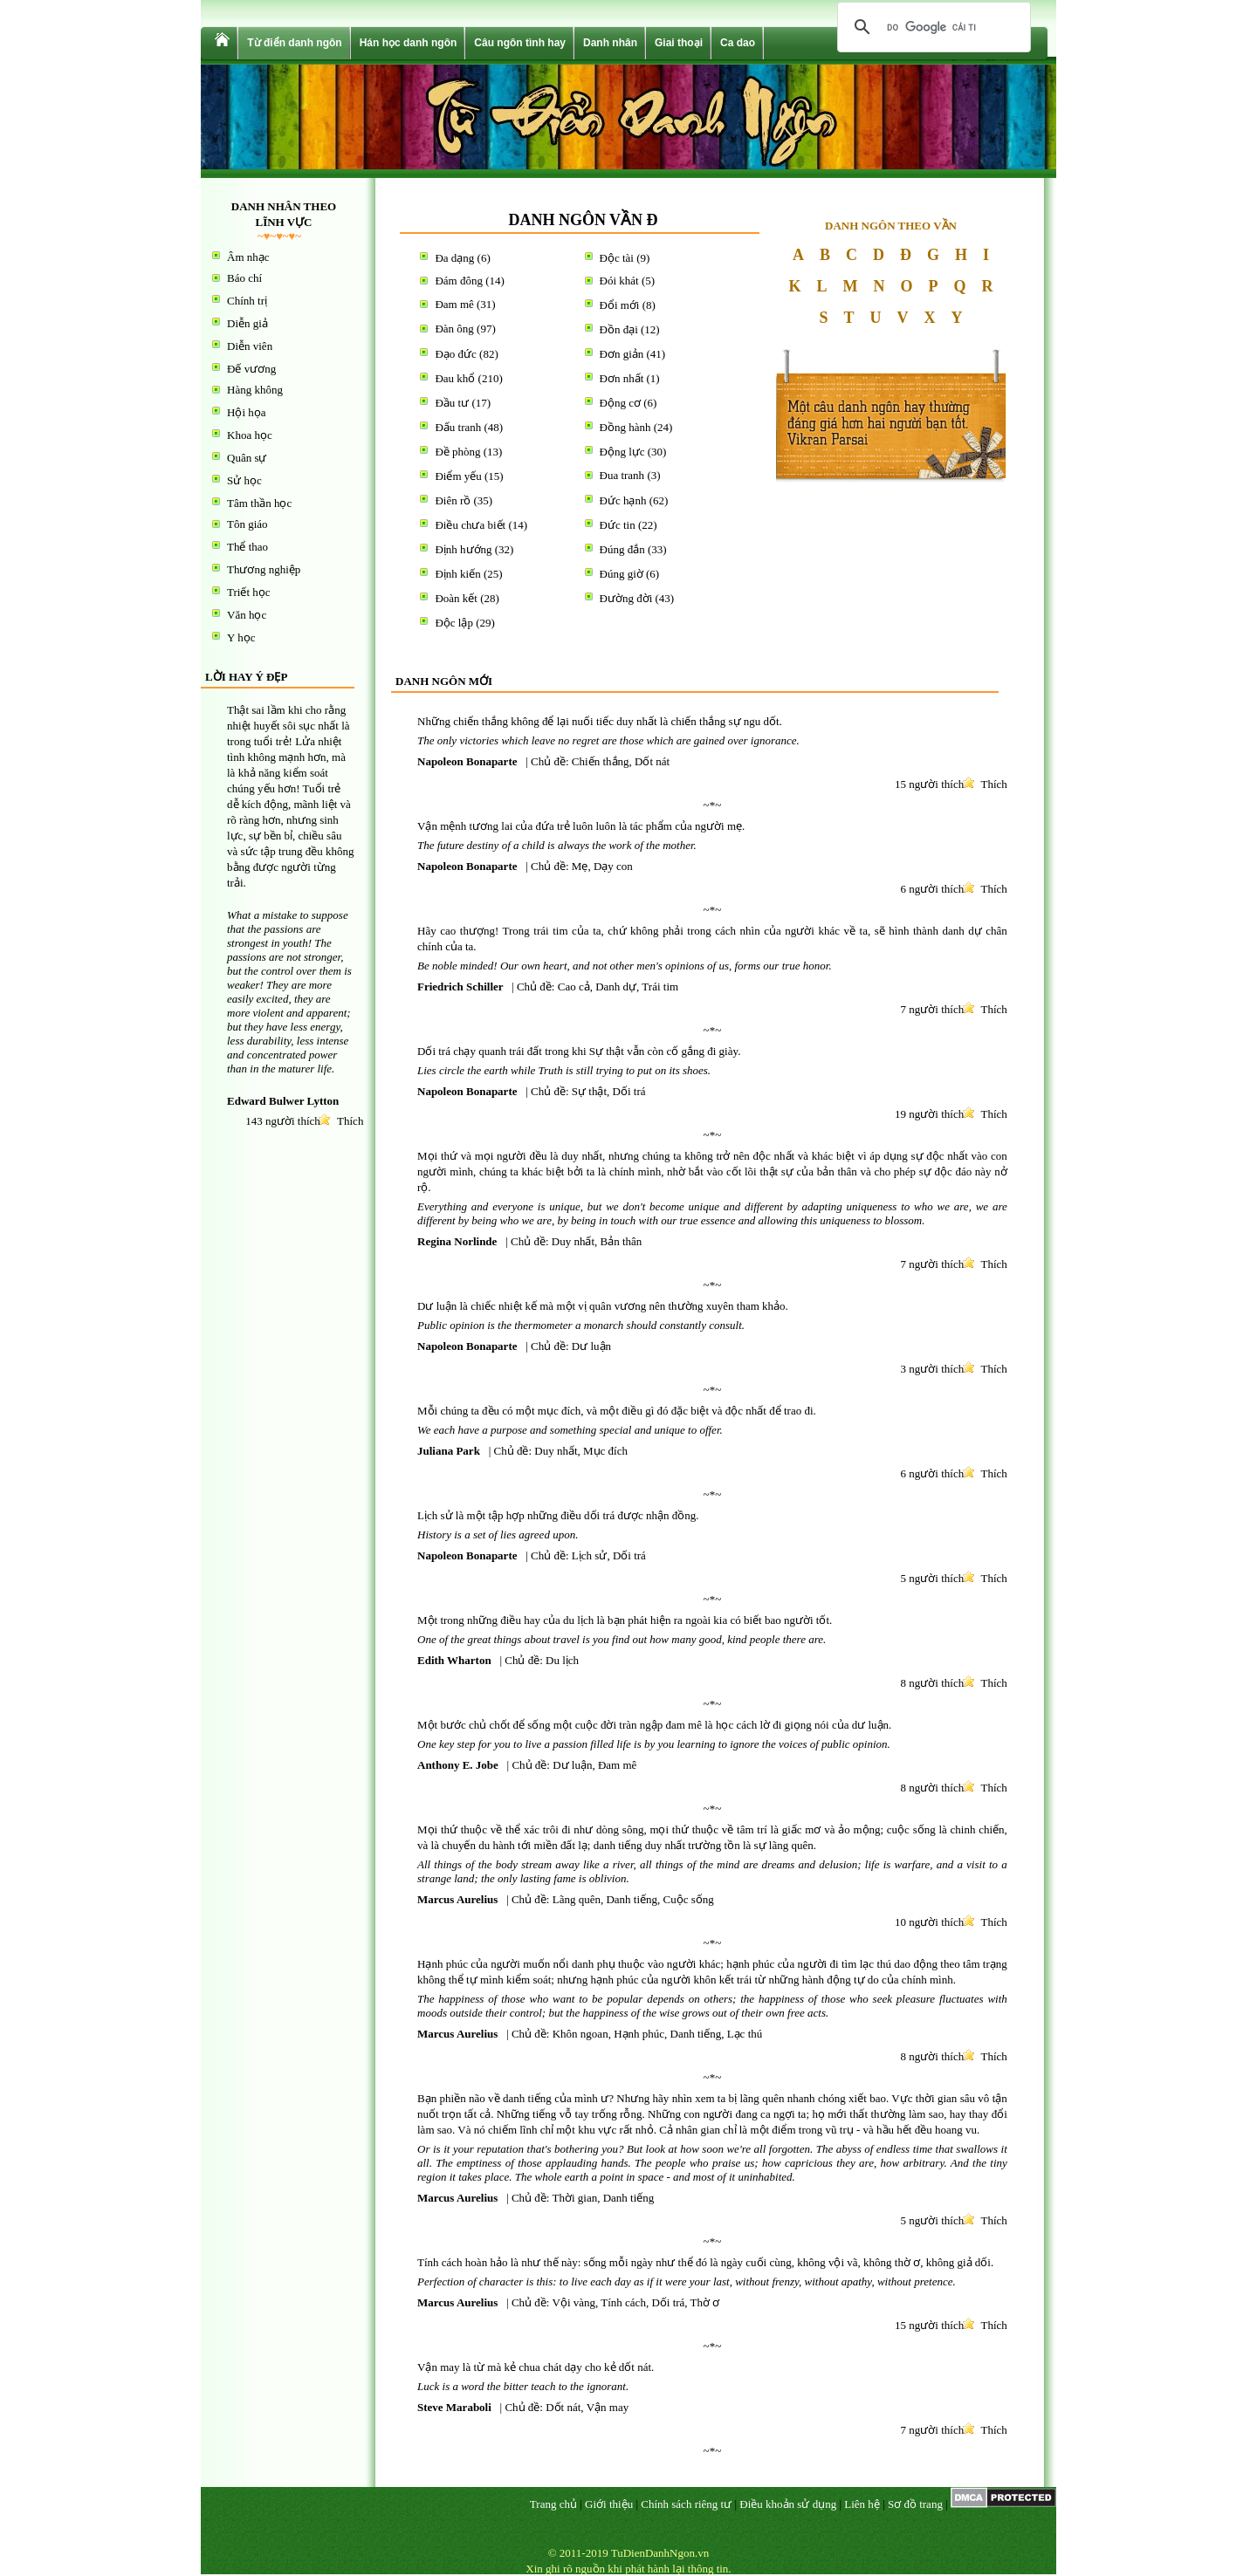 This screenshot has height=2576, width=1257. What do you see at coordinates (251, 368) in the screenshot?
I see `Đế vương` at bounding box center [251, 368].